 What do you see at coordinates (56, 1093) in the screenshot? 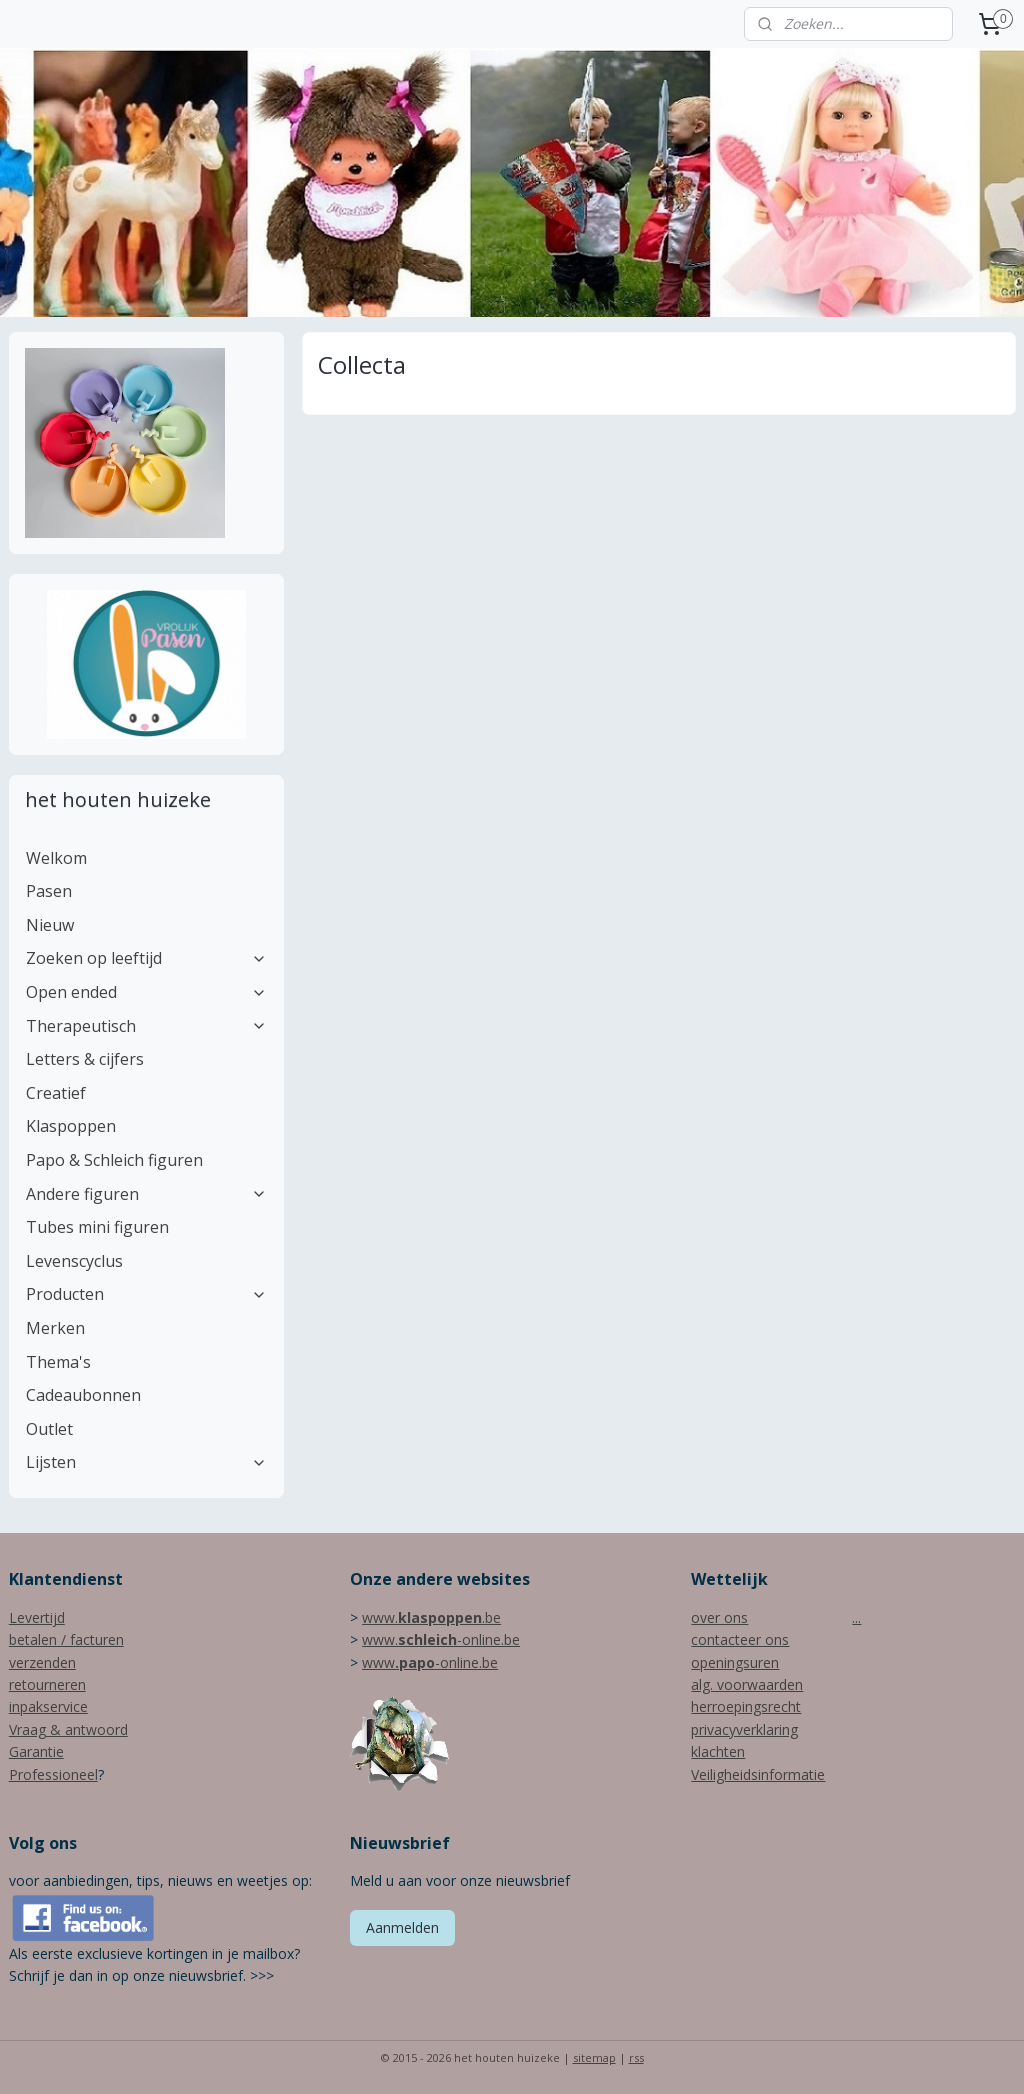
I see `Creatief` at bounding box center [56, 1093].